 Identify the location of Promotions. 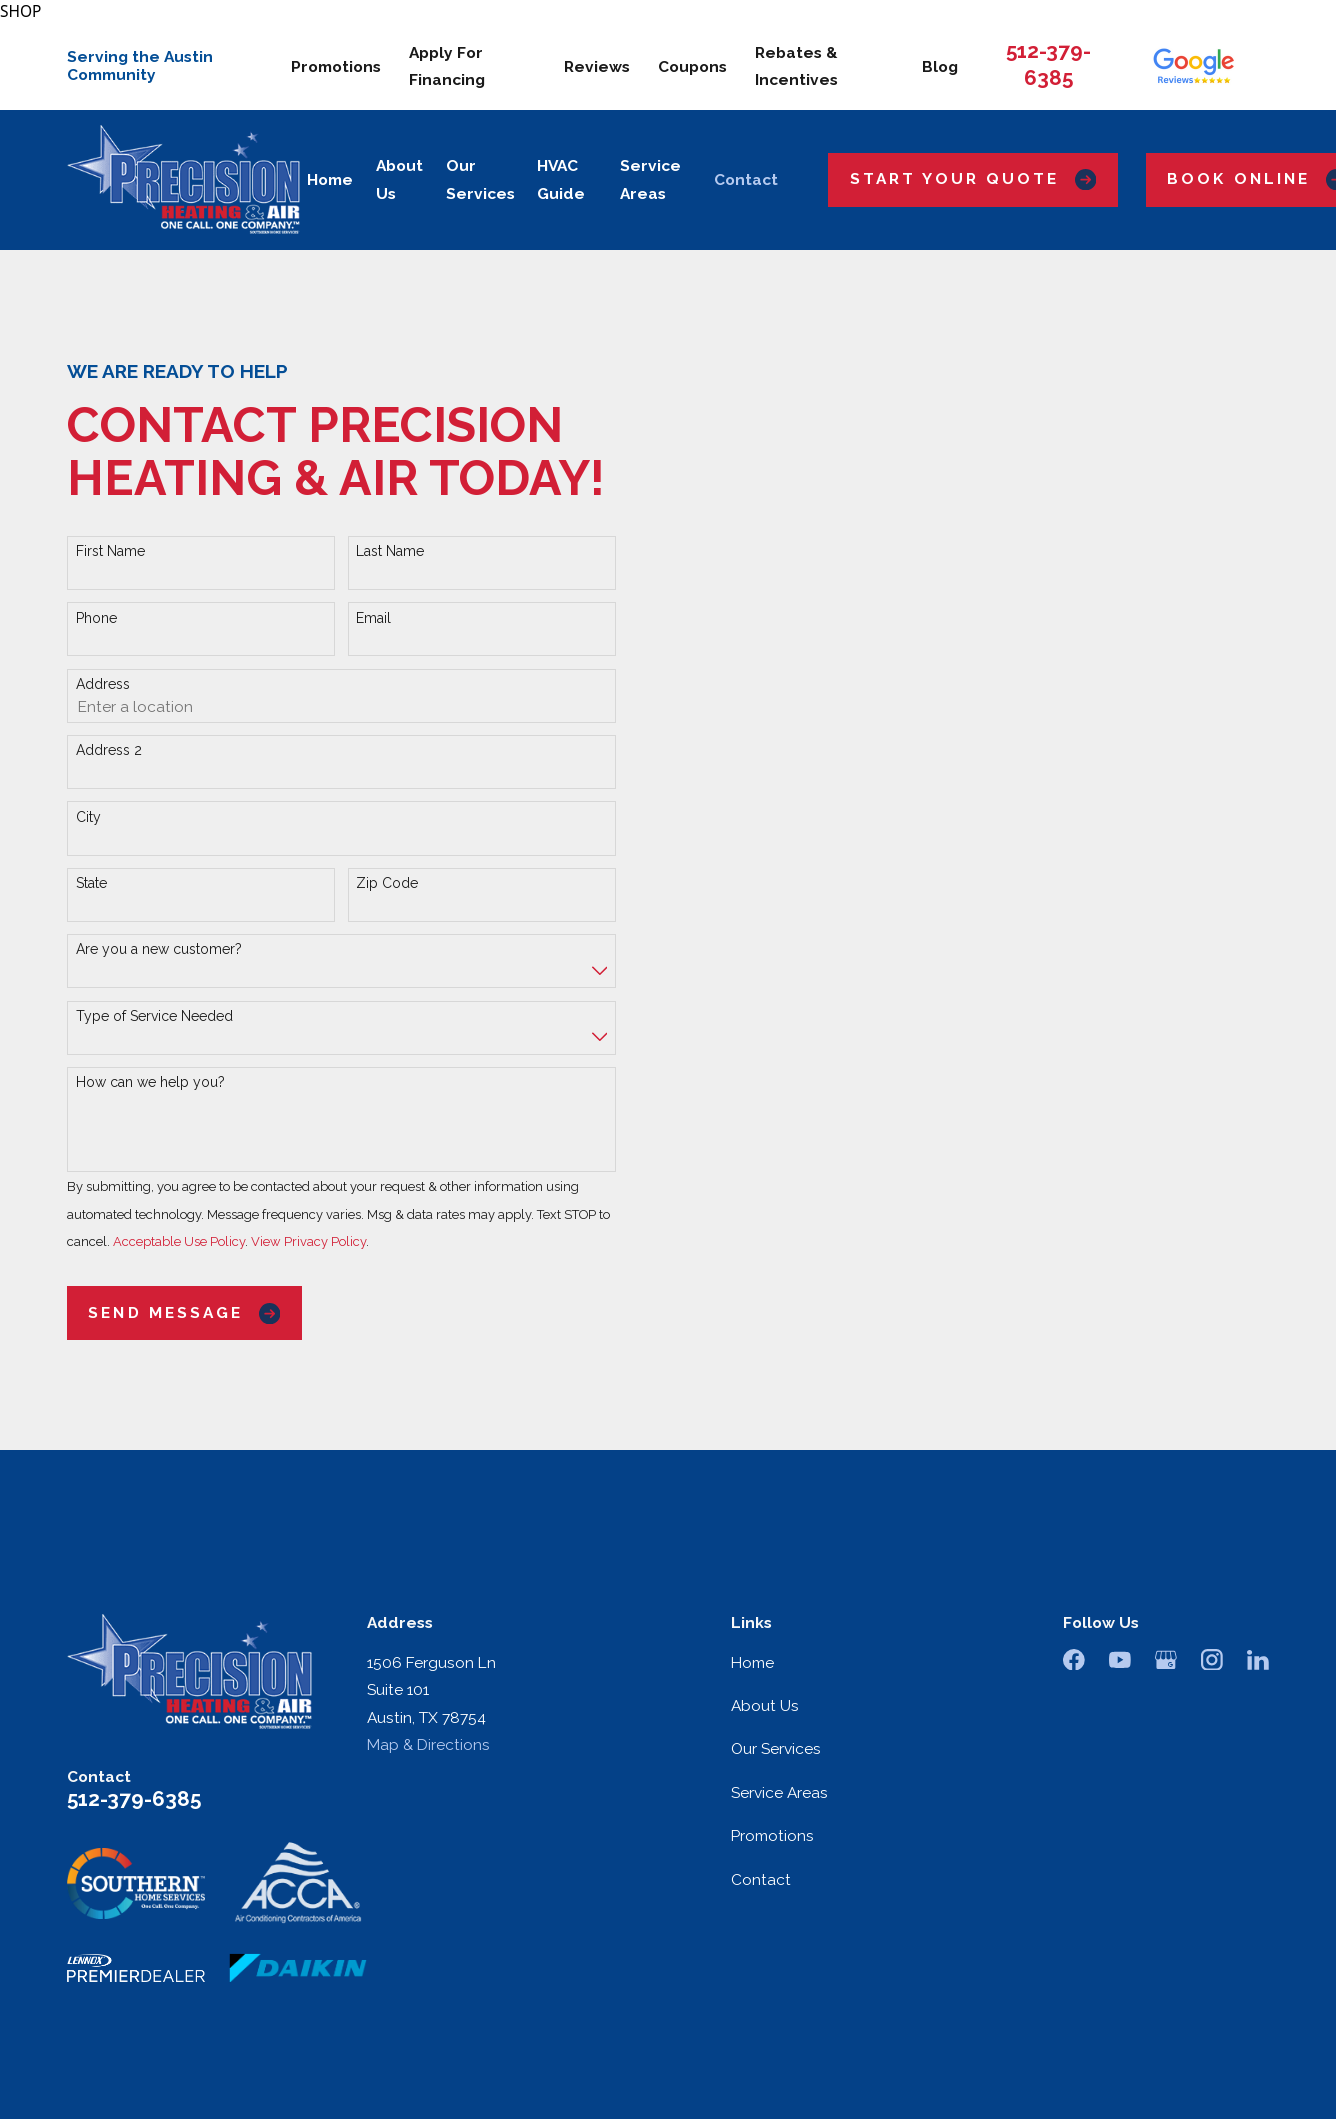
(336, 66).